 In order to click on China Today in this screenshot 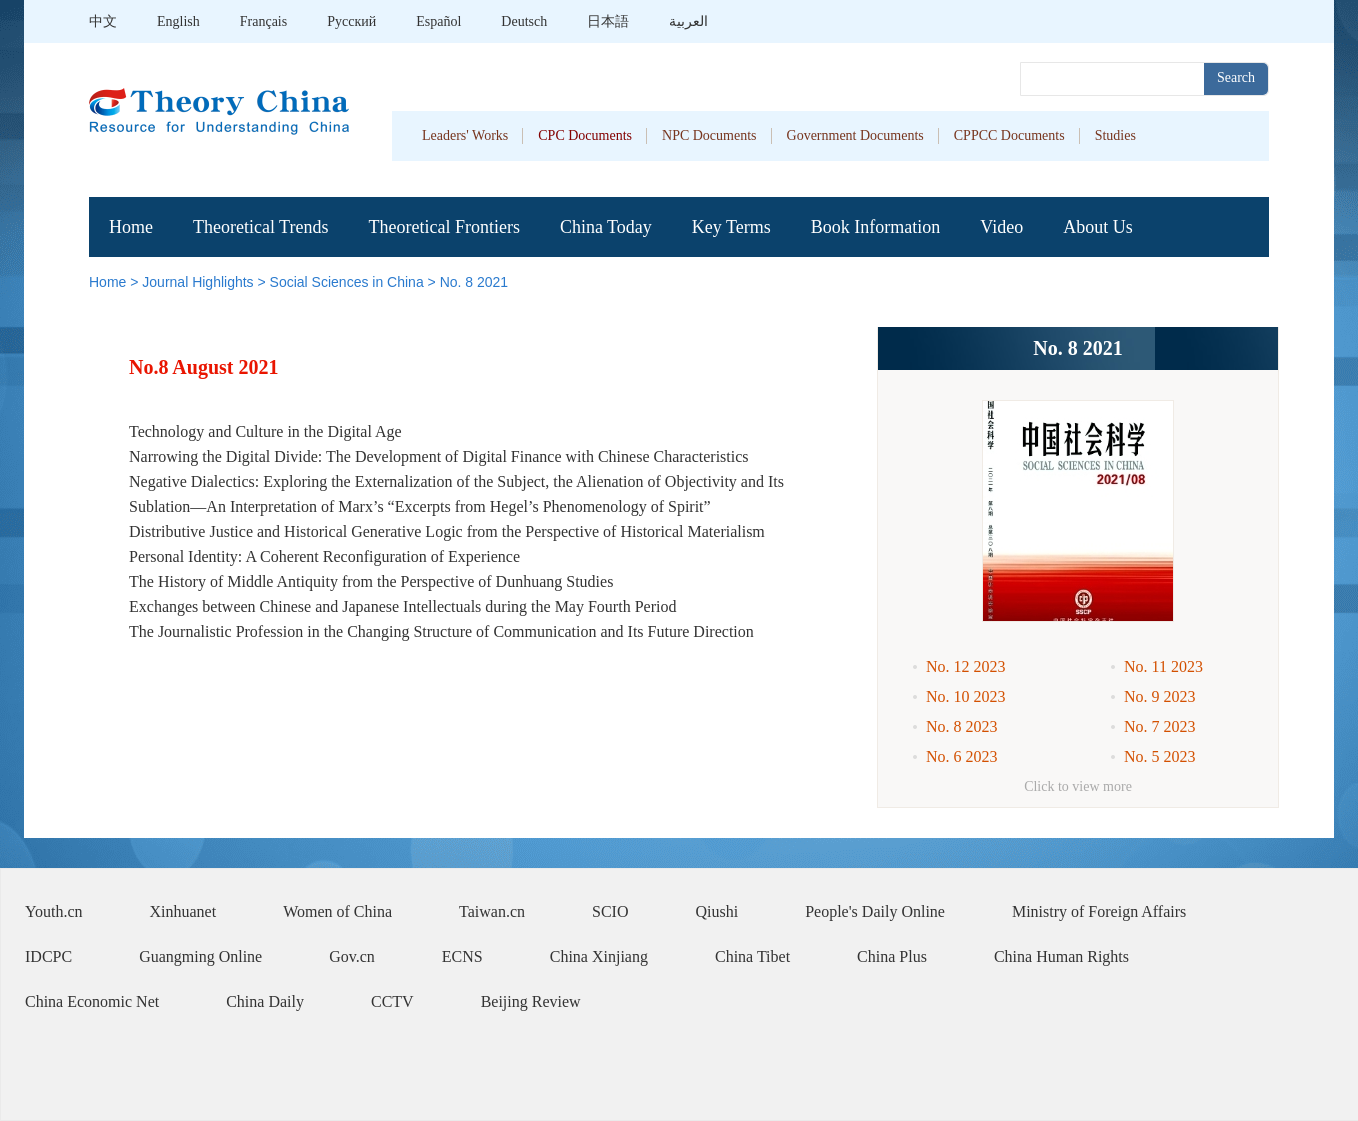, I will do `click(606, 227)`.